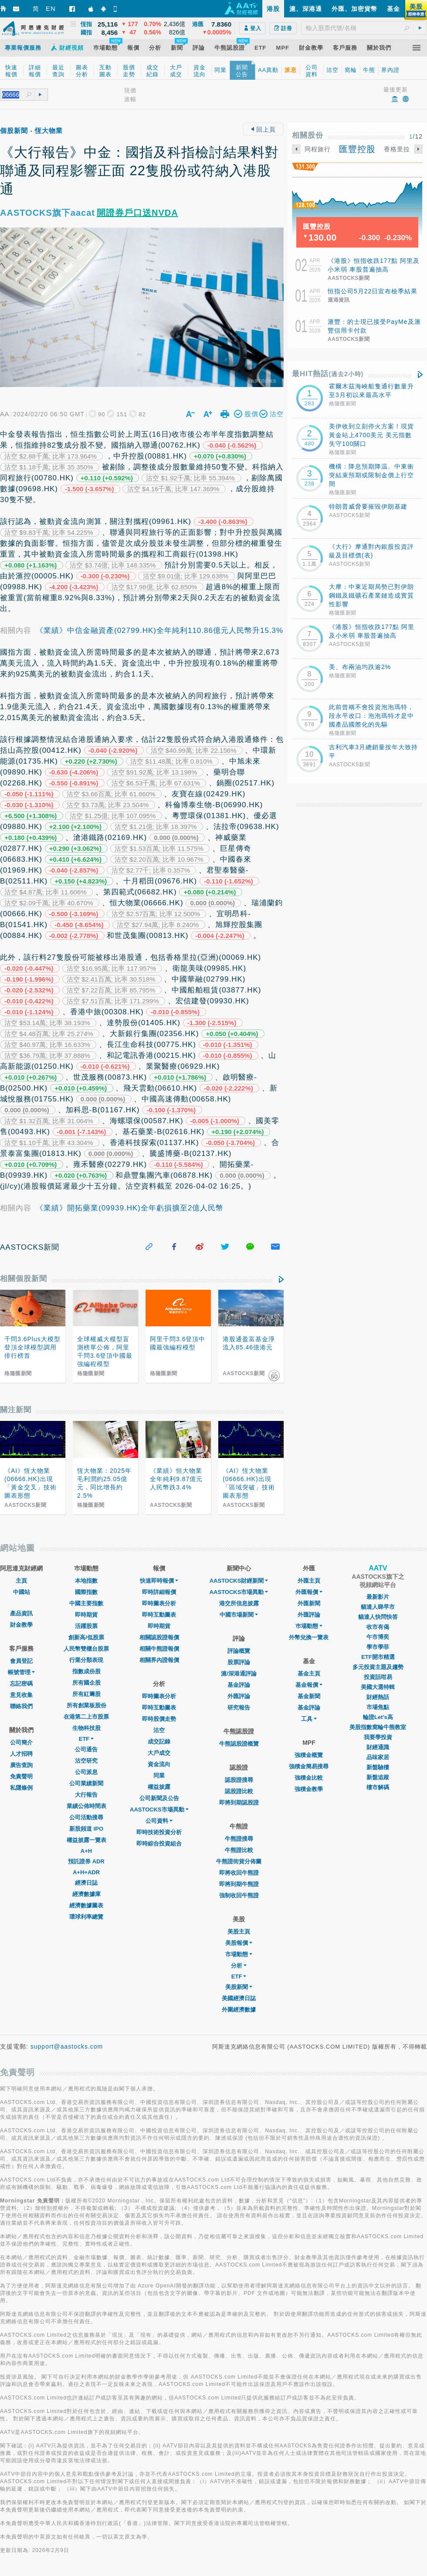  I want to click on 《業績》中信金融資產(02799.HK)全年純利110.86億元人民幣升15.3%, so click(159, 630).